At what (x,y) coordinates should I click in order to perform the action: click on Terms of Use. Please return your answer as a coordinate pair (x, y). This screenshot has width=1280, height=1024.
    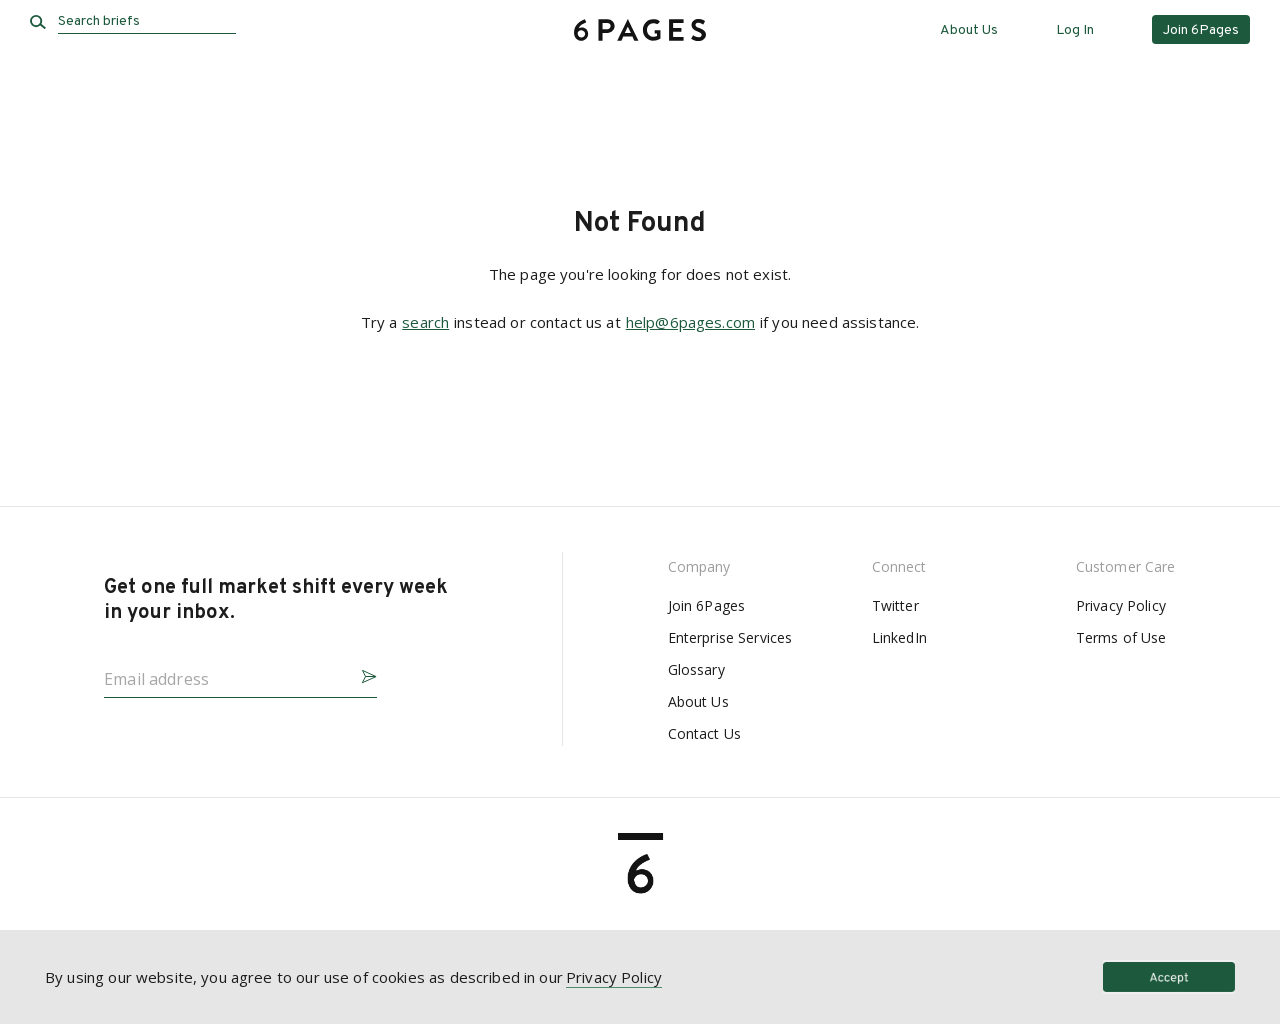
    Looking at the image, I should click on (1121, 637).